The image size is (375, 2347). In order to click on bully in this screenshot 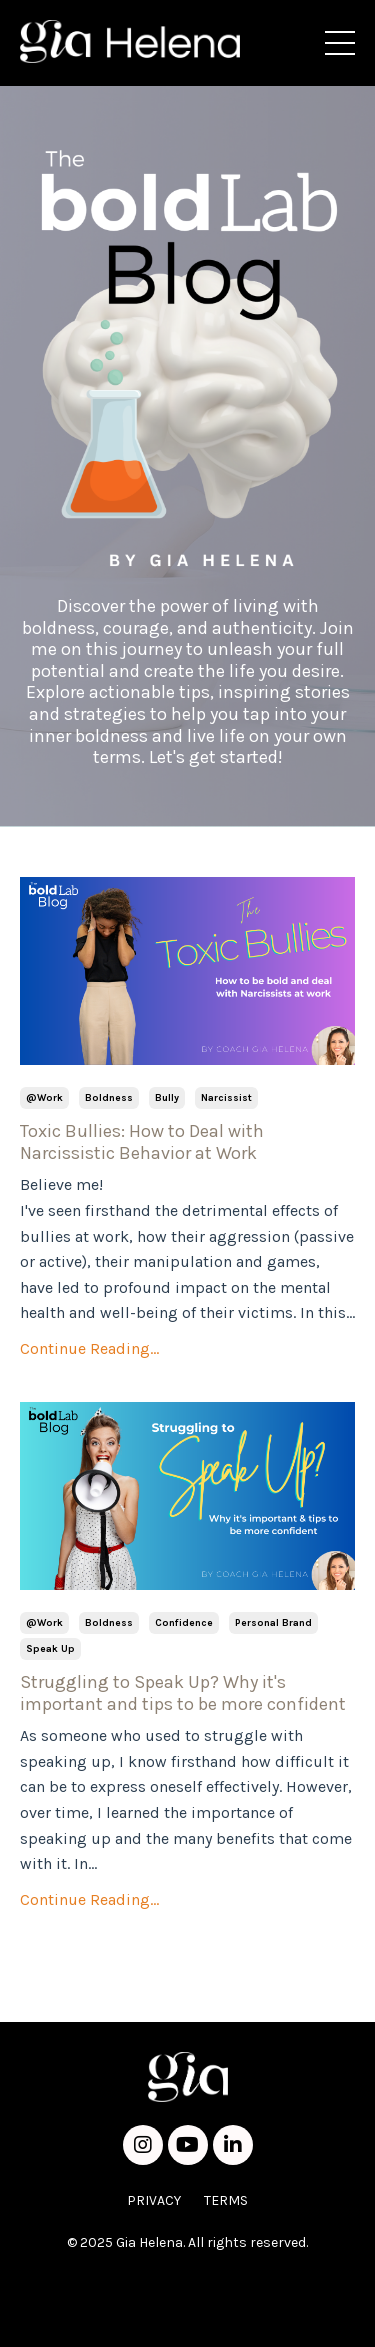, I will do `click(167, 1098)`.